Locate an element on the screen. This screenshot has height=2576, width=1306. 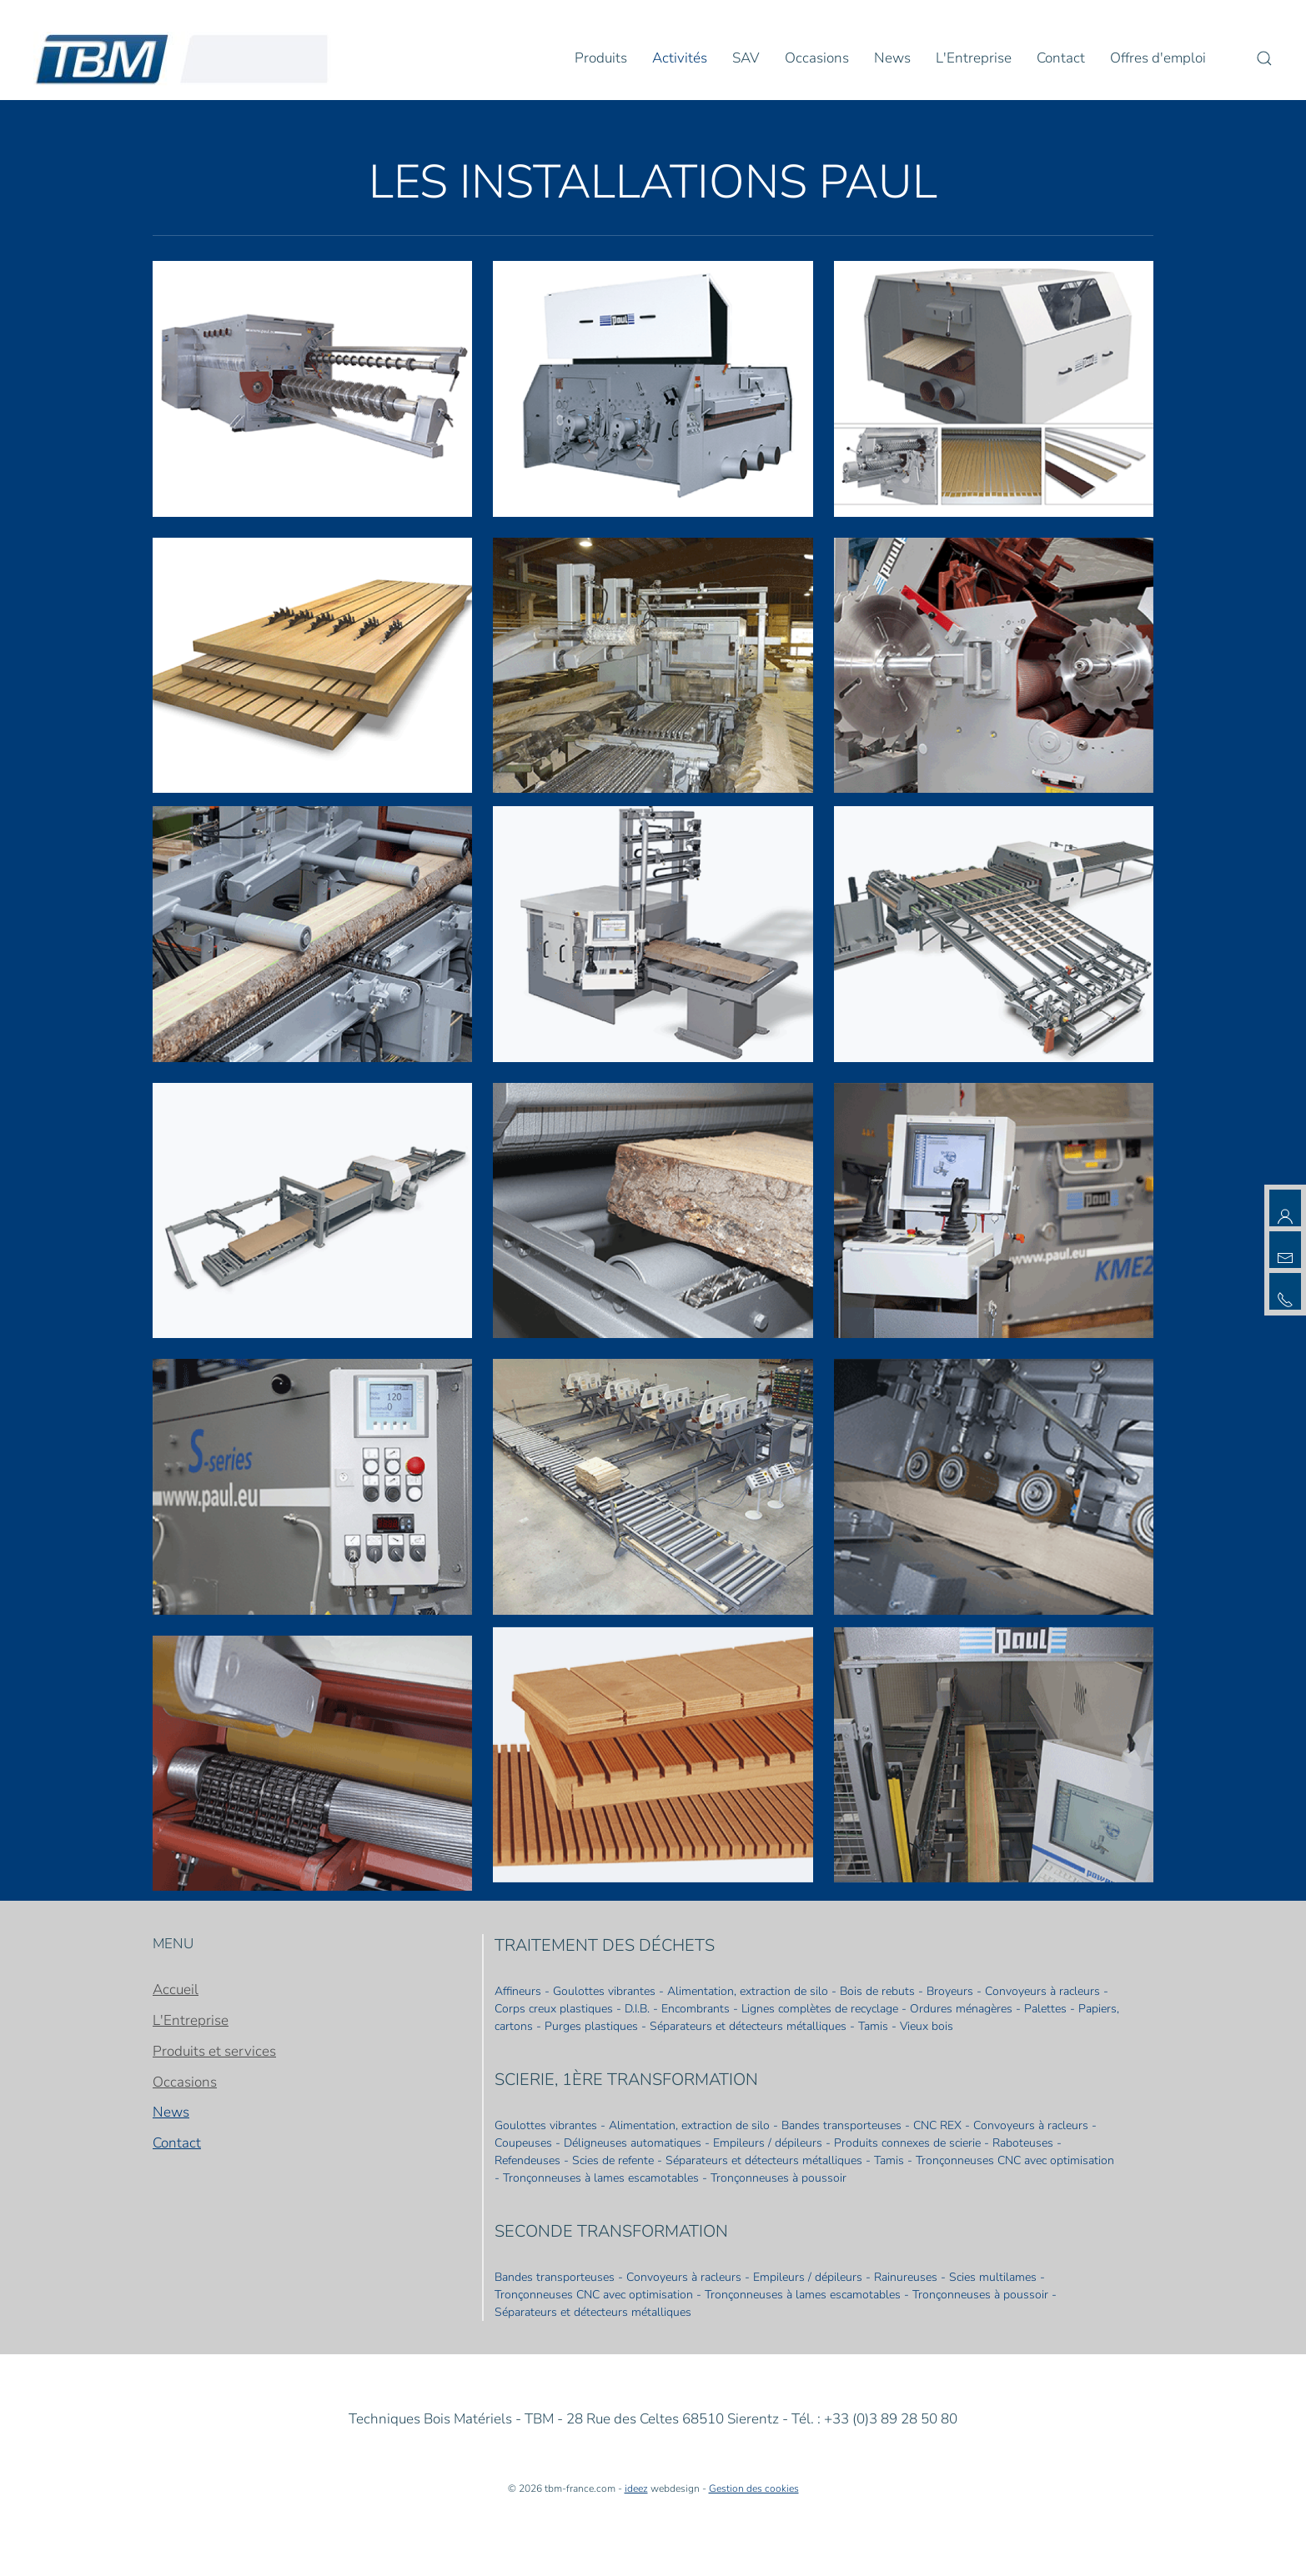
Offres d'emploi is located at coordinates (1158, 58).